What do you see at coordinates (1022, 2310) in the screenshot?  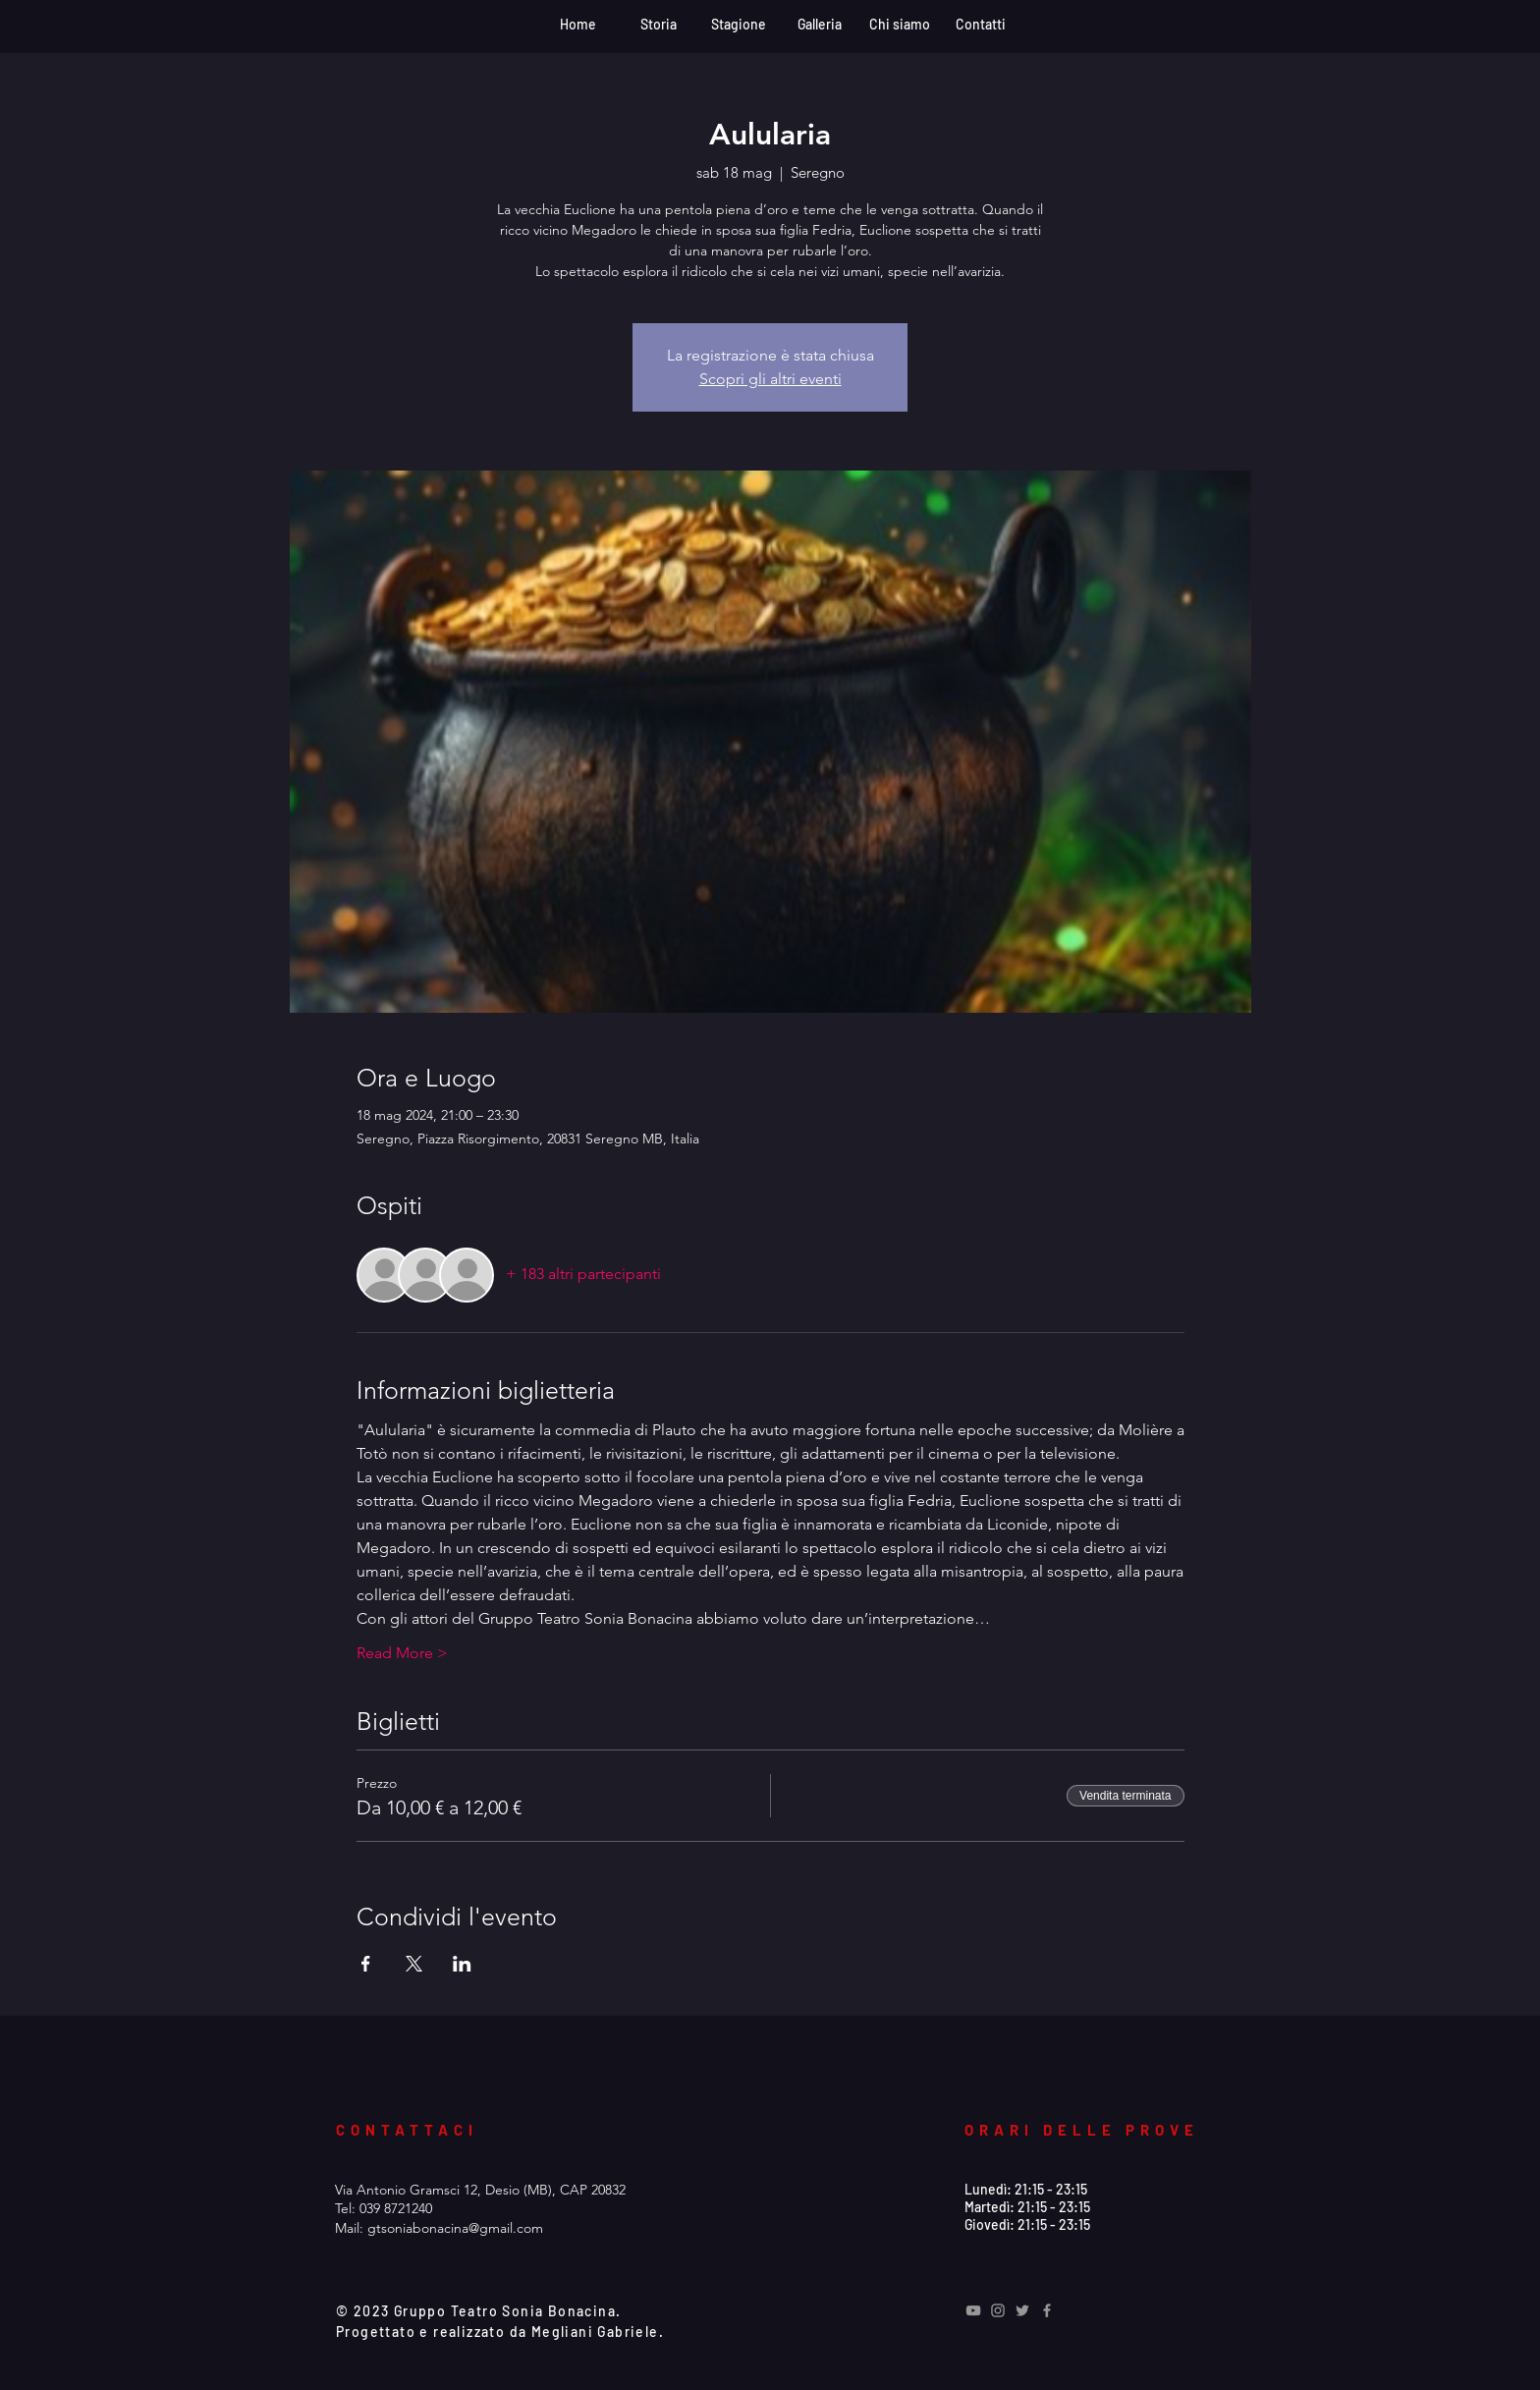 I see `[Grey Twitter Icon]` at bounding box center [1022, 2310].